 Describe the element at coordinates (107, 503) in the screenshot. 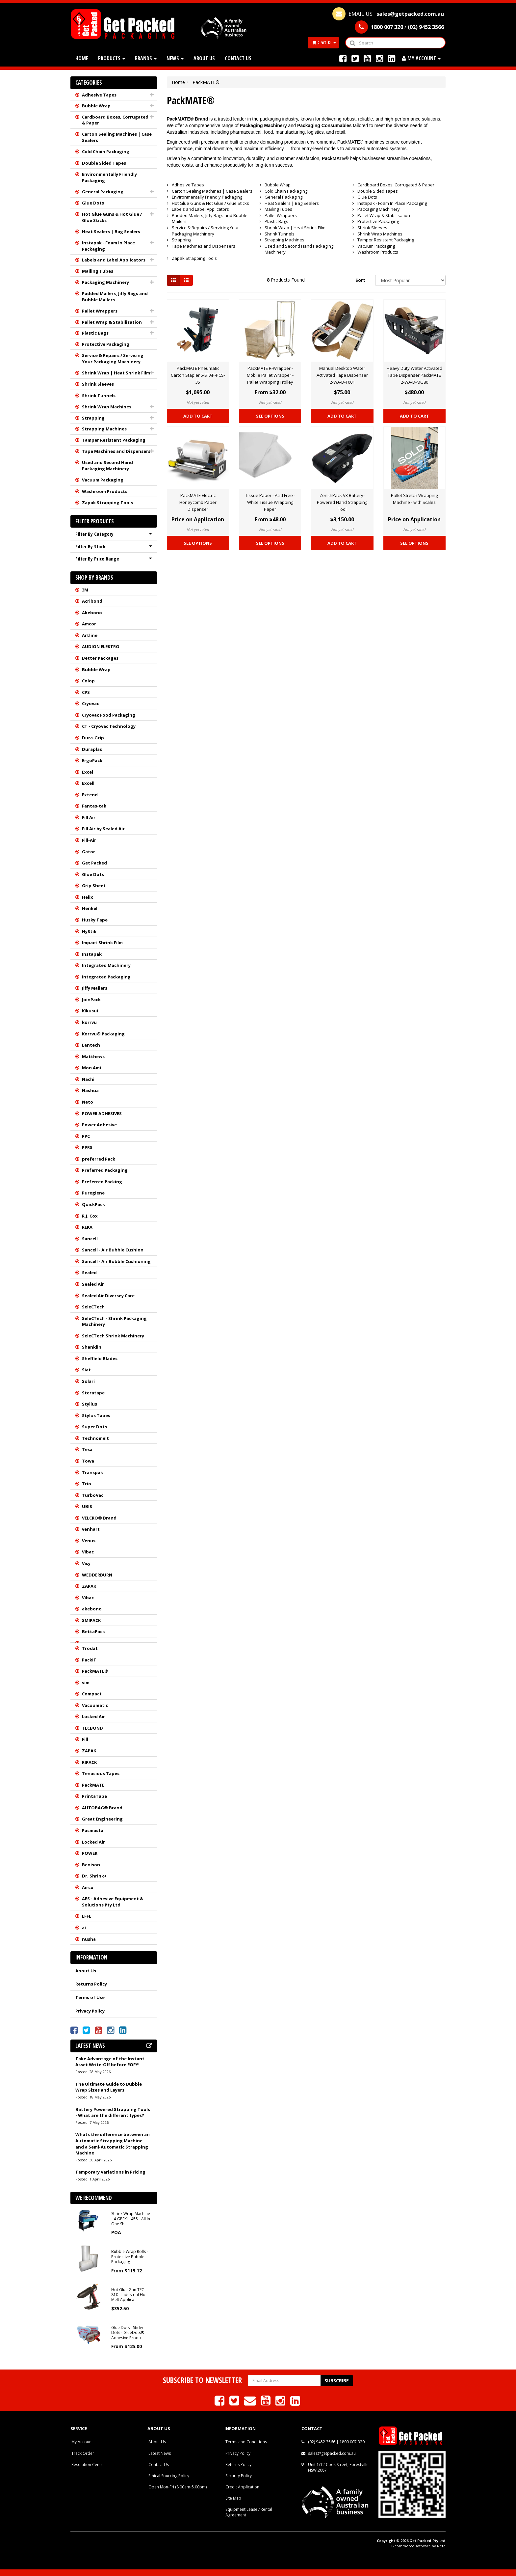

I see `Zapak Strapping Tools` at that location.